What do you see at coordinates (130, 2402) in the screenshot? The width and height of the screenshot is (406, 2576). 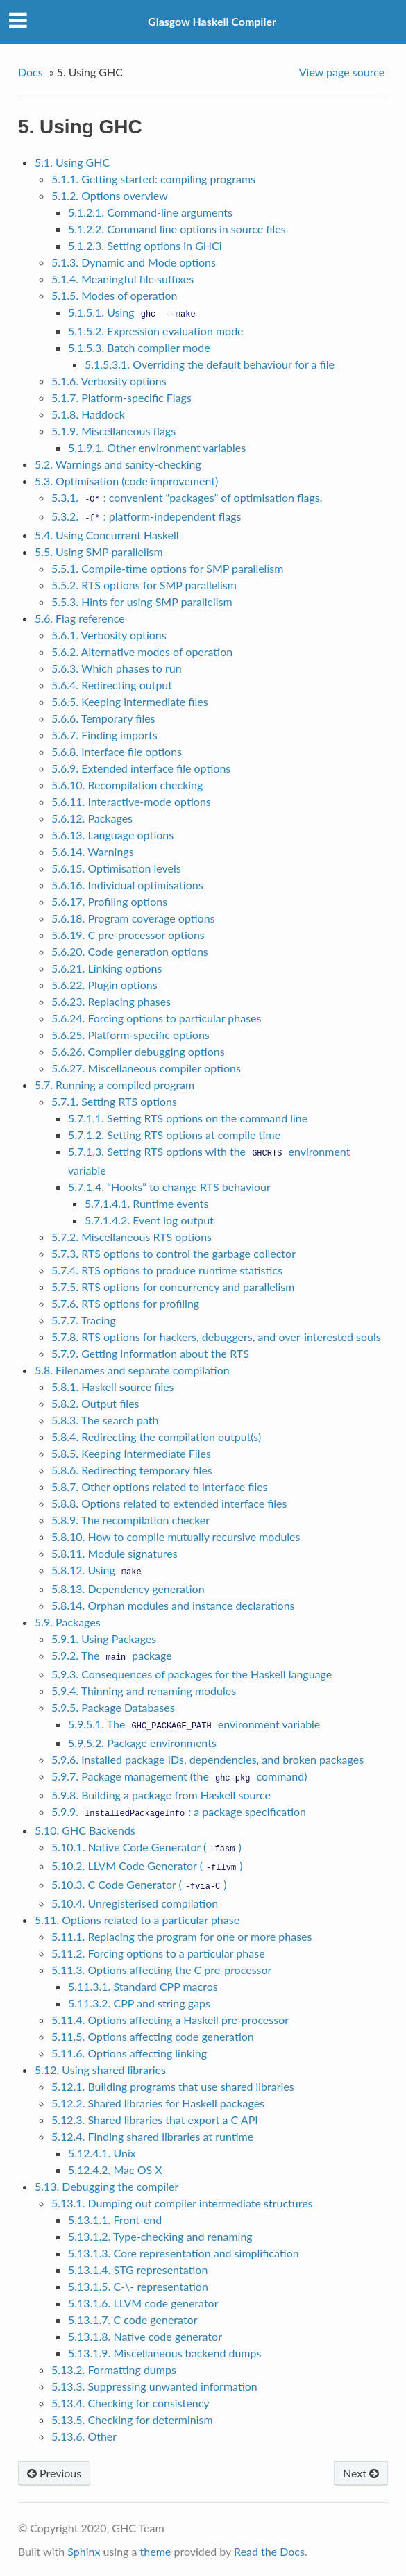 I see `5.13.4. Checking for consistency` at bounding box center [130, 2402].